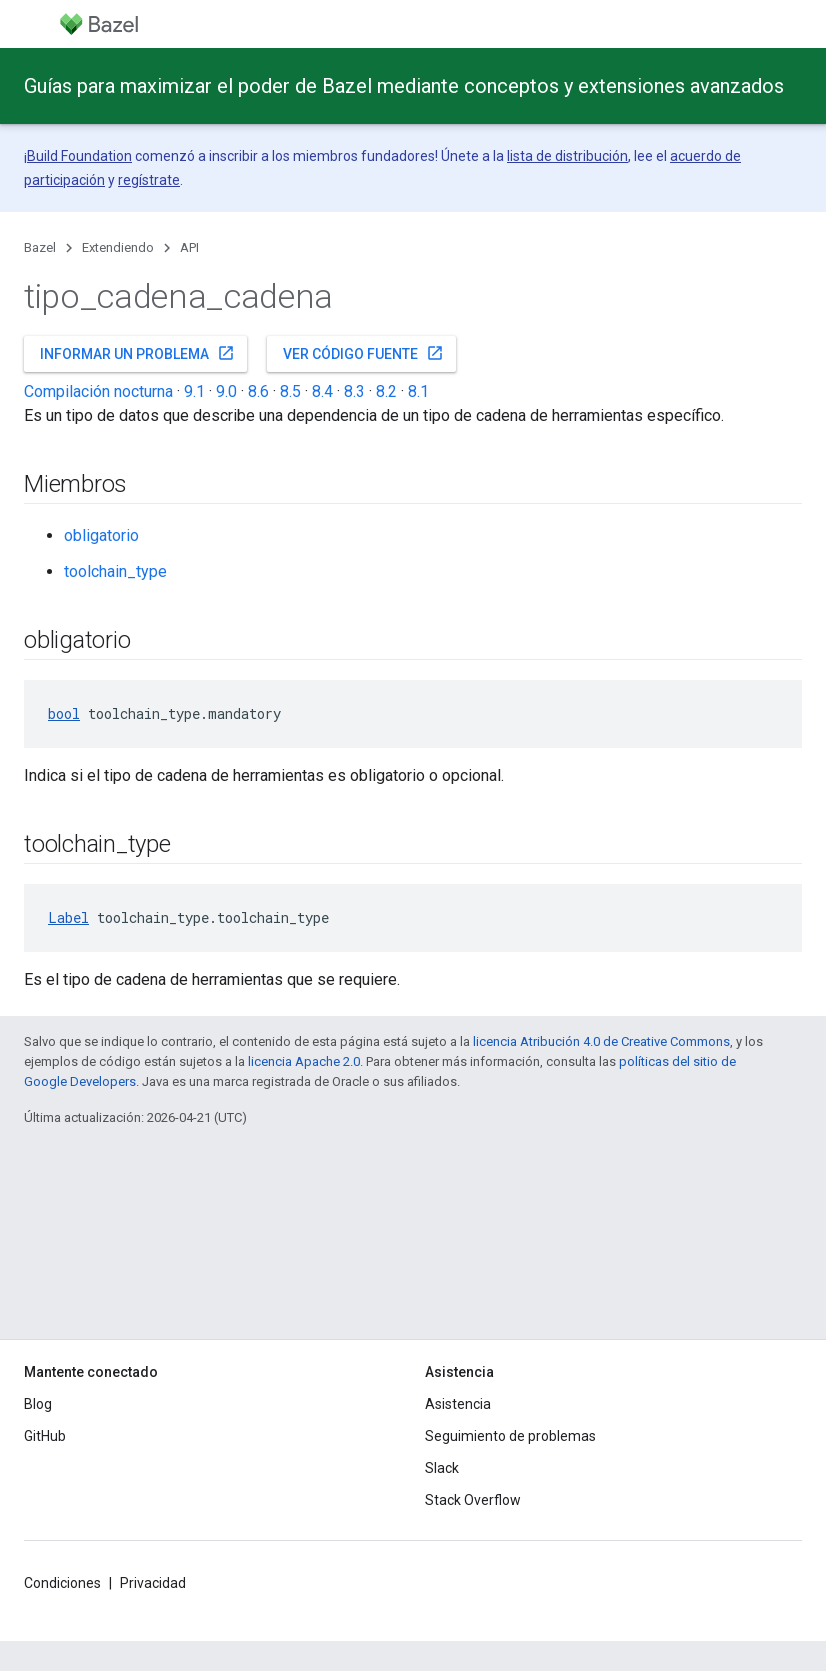  I want to click on Extendiendo, so click(118, 247).